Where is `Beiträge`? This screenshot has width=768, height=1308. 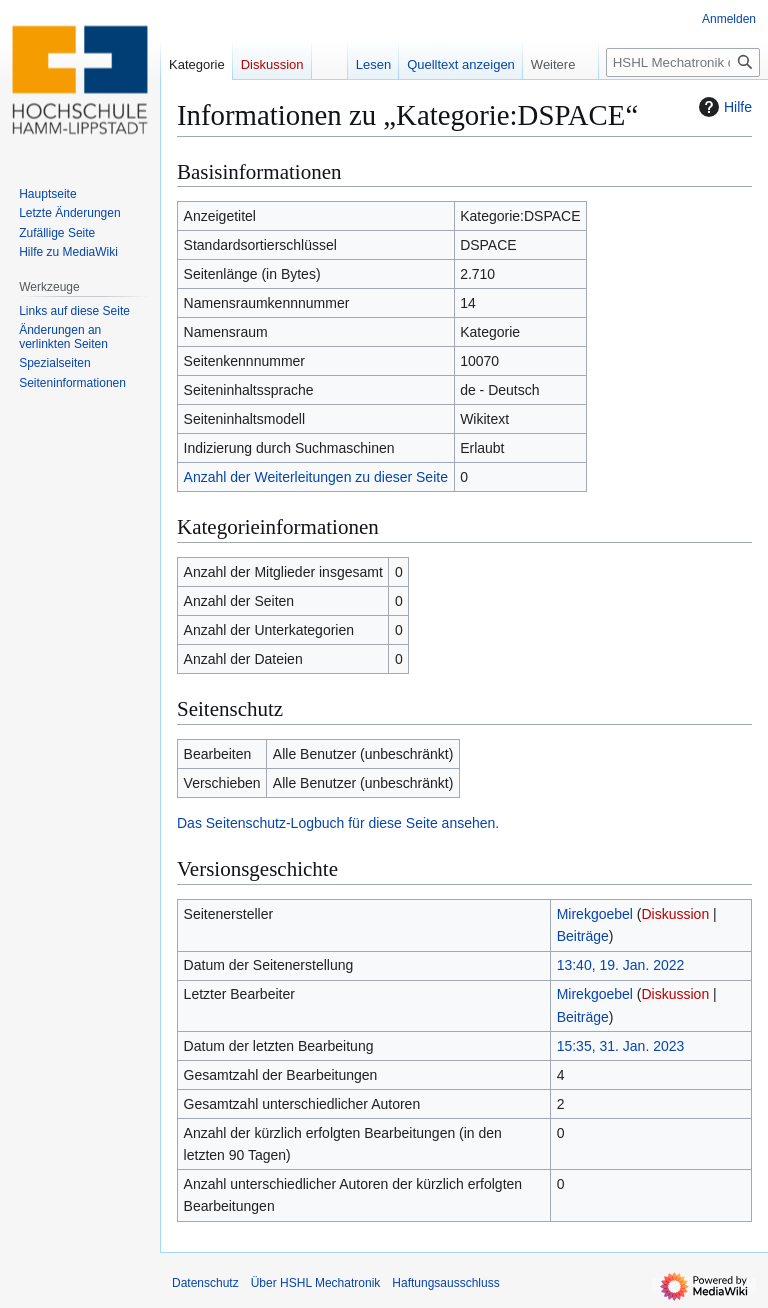 Beiträge is located at coordinates (583, 936).